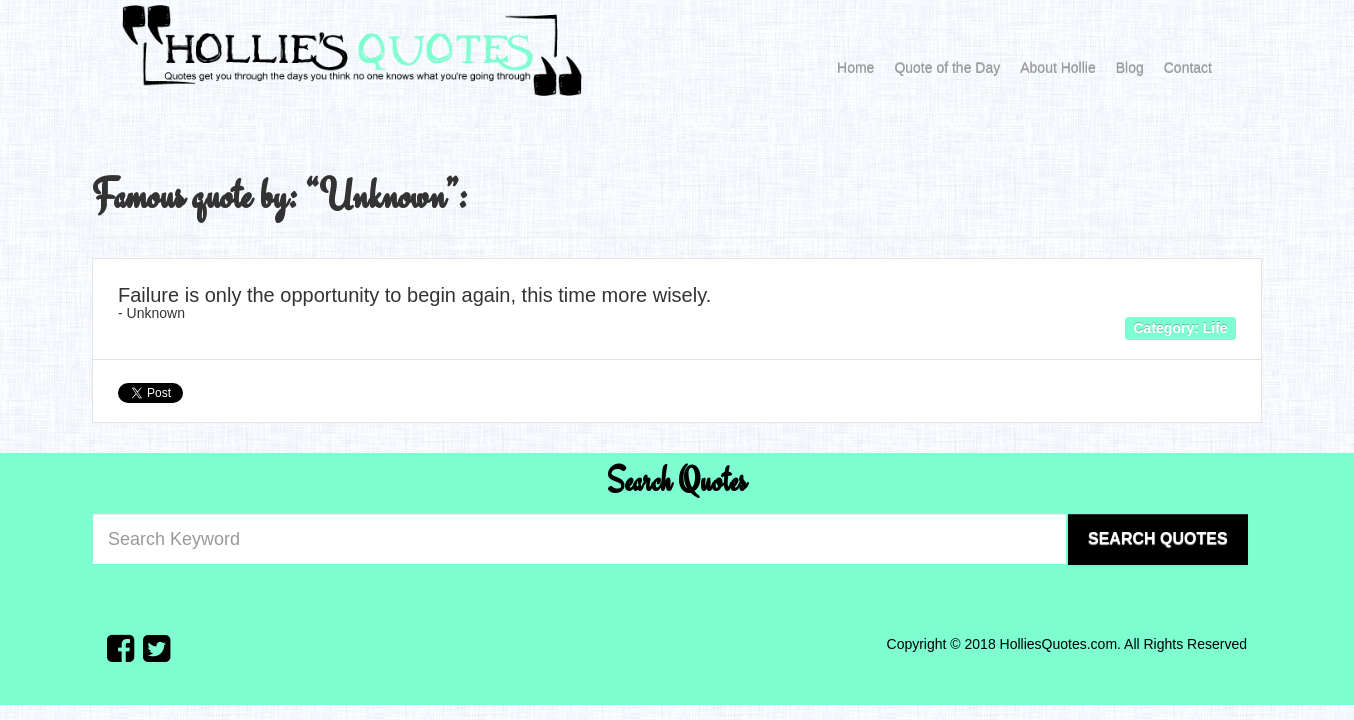  I want to click on Life, so click(1215, 327).